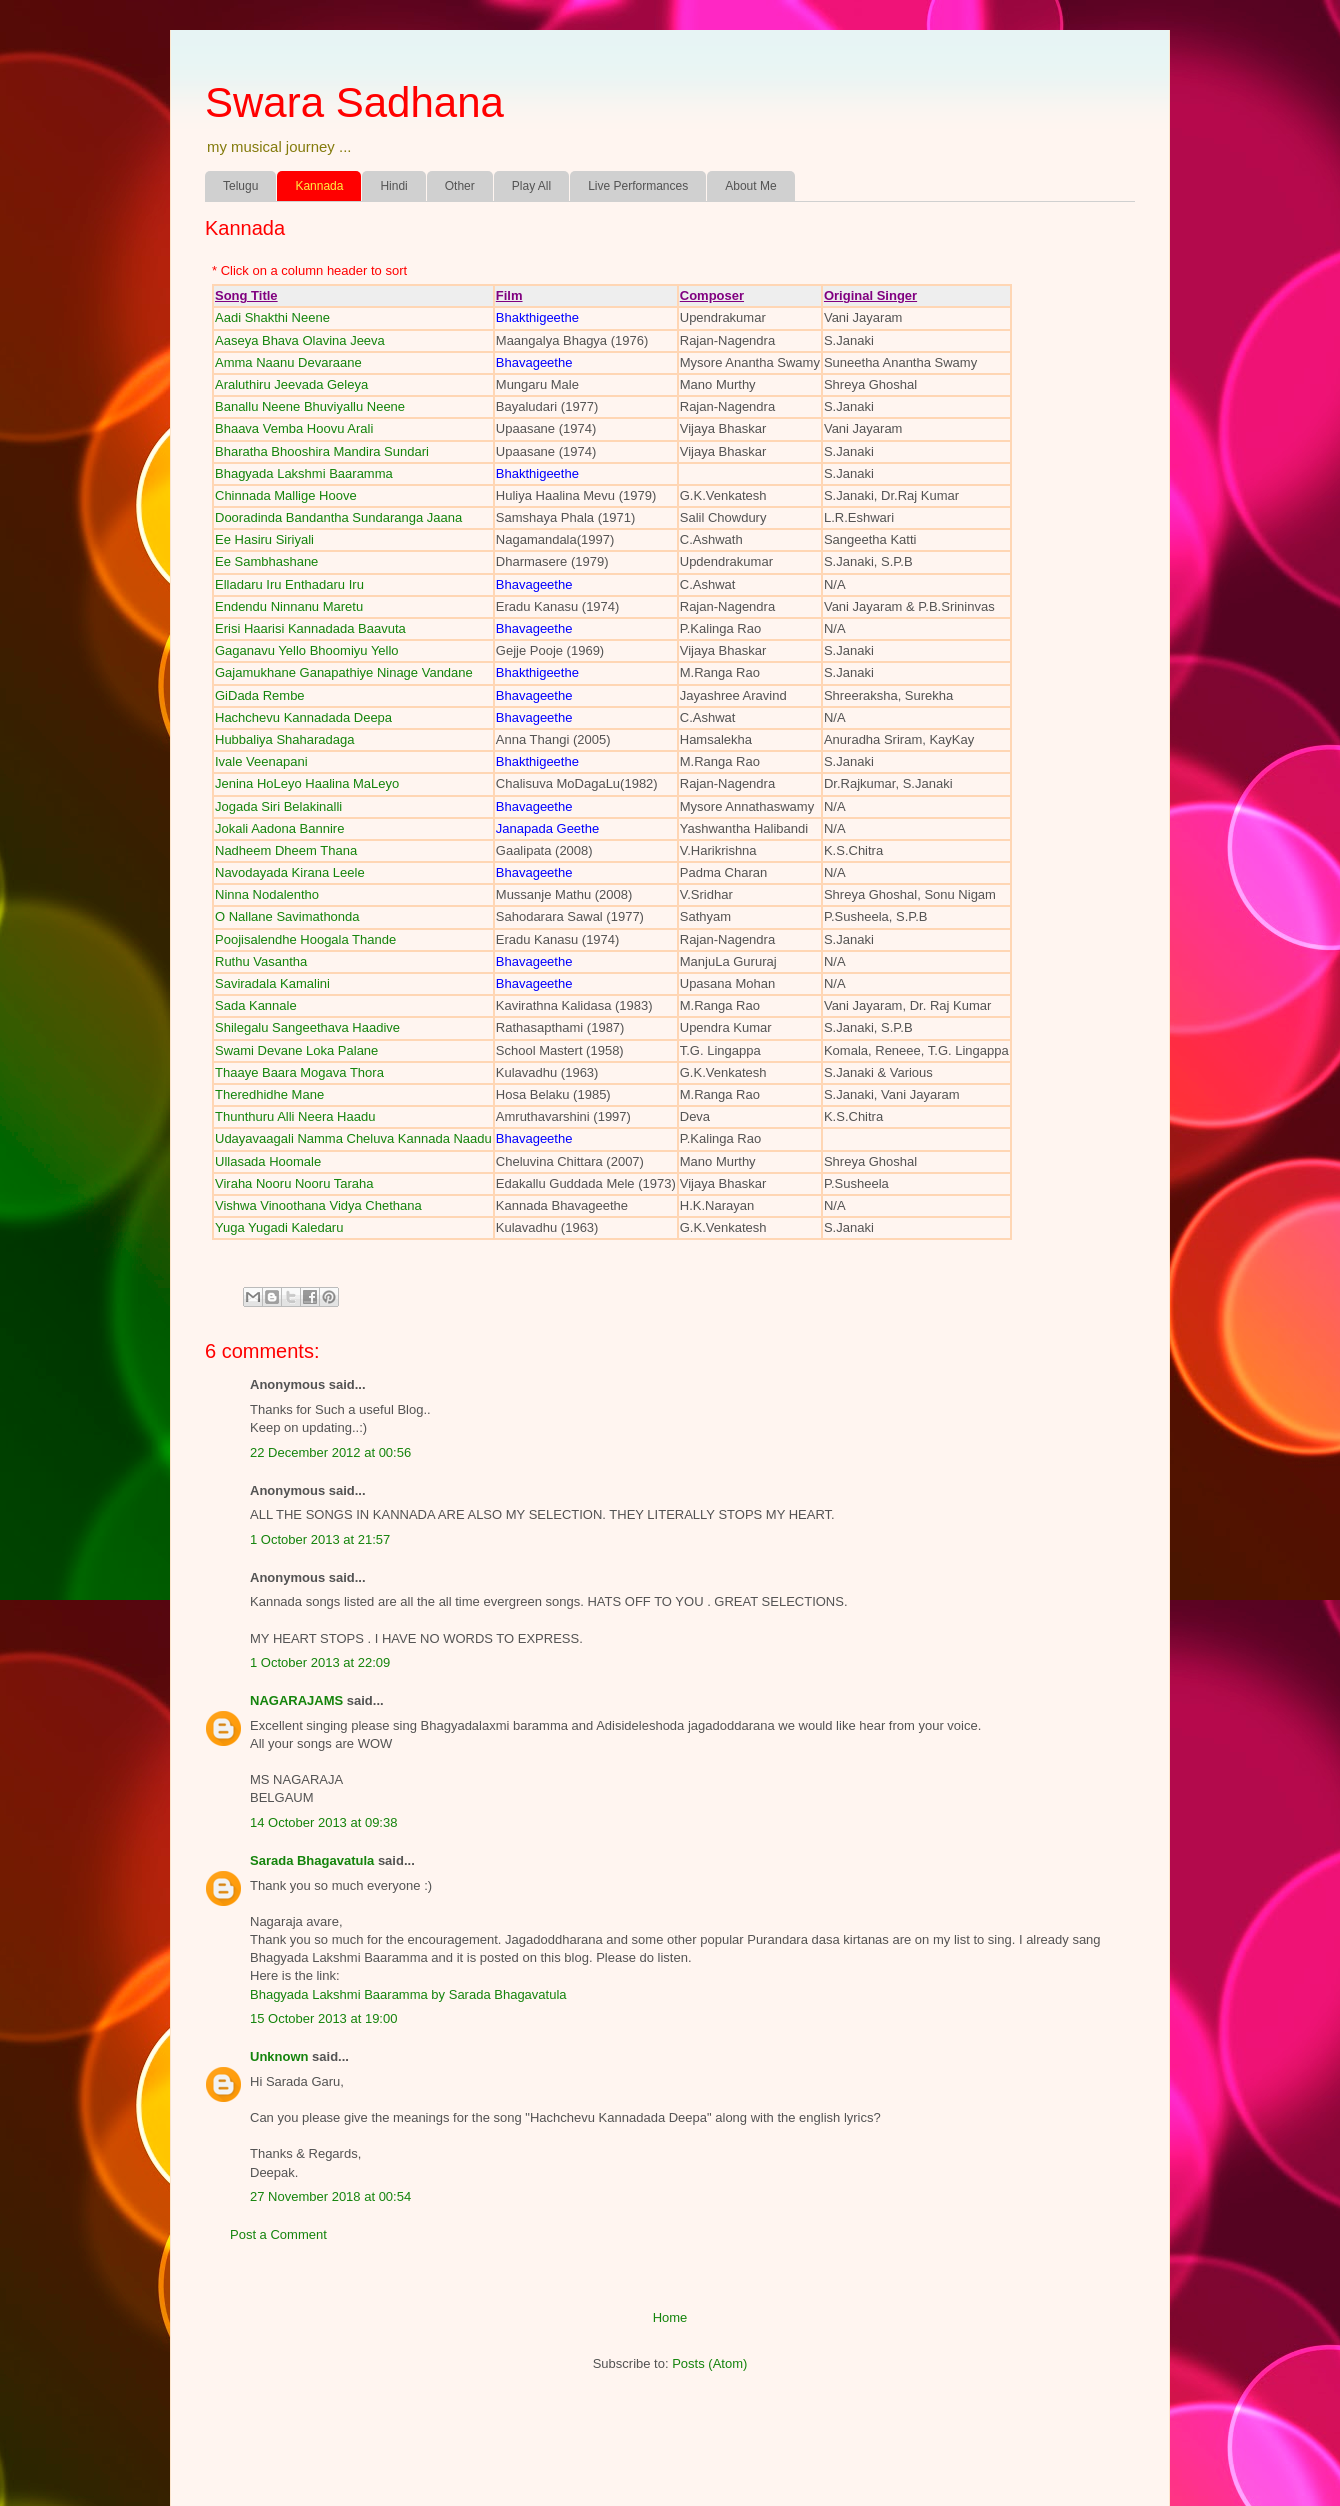 This screenshot has height=2506, width=1340. Describe the element at coordinates (304, 473) in the screenshot. I see `Bhagyada Lakshmi Baaramma` at that location.